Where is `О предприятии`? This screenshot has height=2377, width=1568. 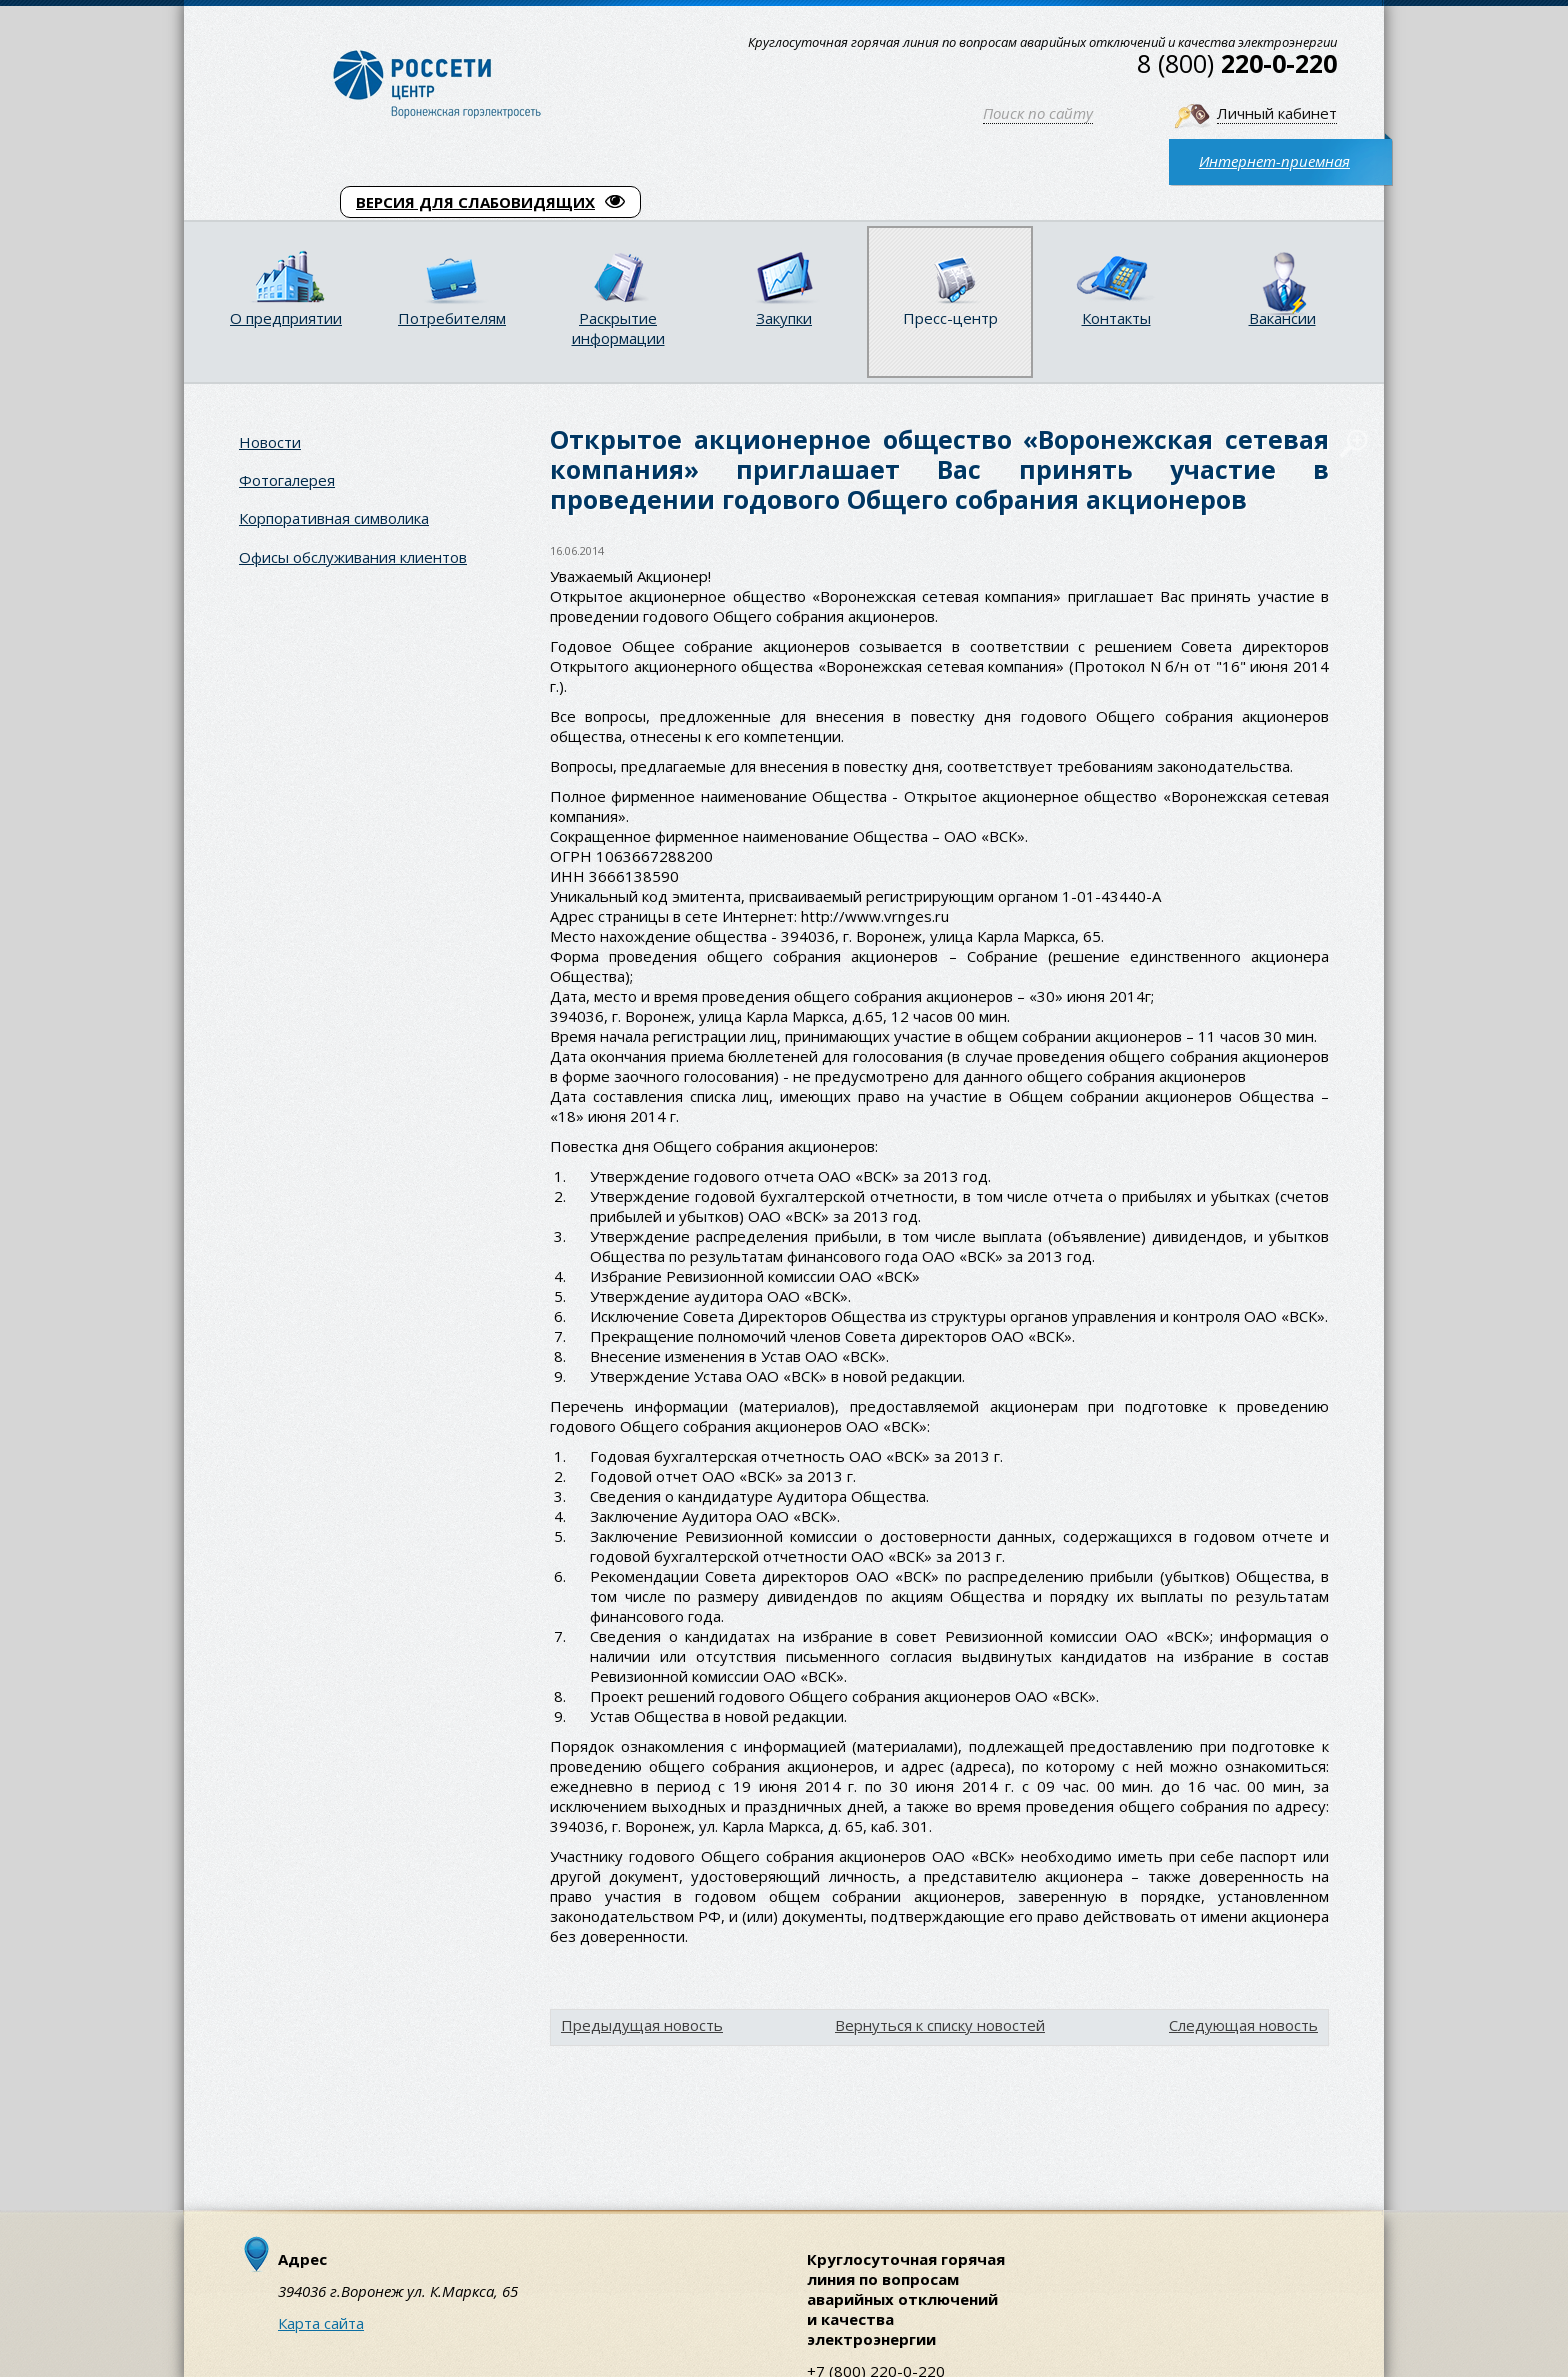 О предприятии is located at coordinates (286, 318).